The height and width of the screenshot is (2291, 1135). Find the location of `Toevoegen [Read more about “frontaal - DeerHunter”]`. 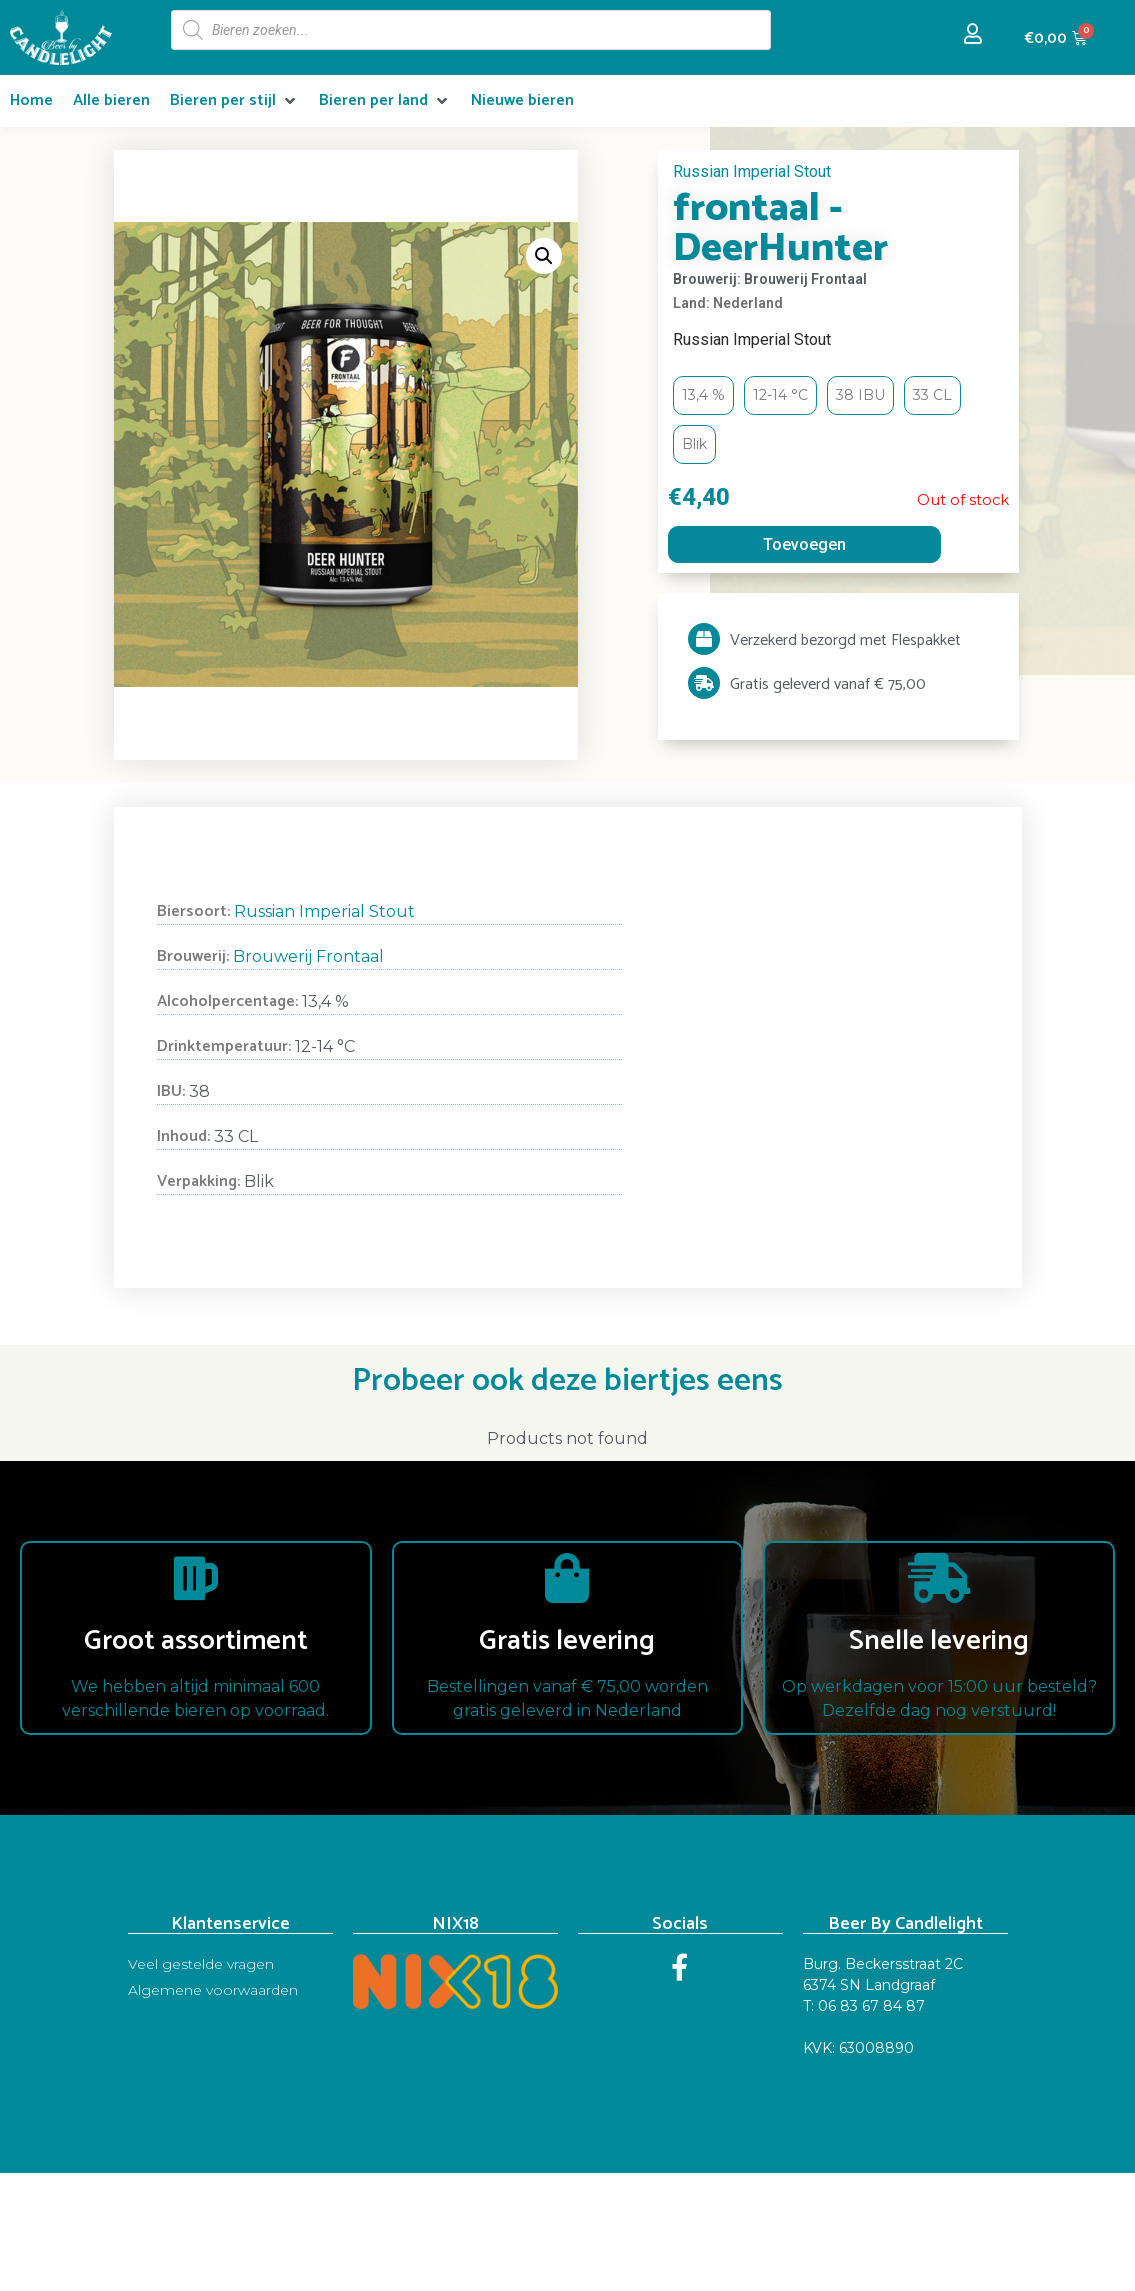

Toevoegen [Read more about “frontaal - DeerHunter”] is located at coordinates (804, 544).